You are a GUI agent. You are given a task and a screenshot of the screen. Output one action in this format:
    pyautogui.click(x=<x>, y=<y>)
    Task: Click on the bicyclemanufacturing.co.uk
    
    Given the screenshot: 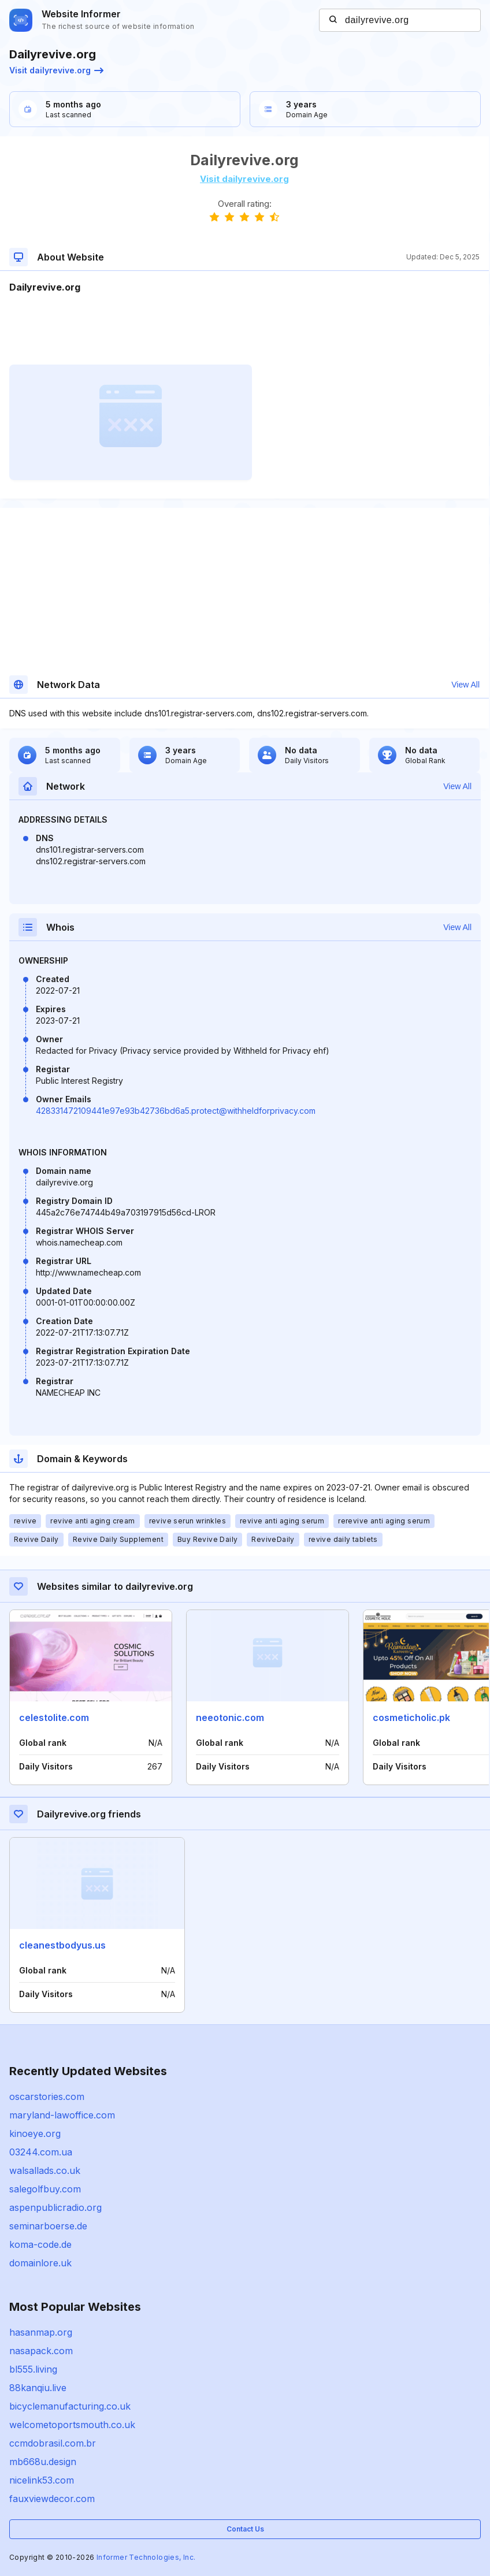 What is the action you would take?
    pyautogui.click(x=70, y=2406)
    